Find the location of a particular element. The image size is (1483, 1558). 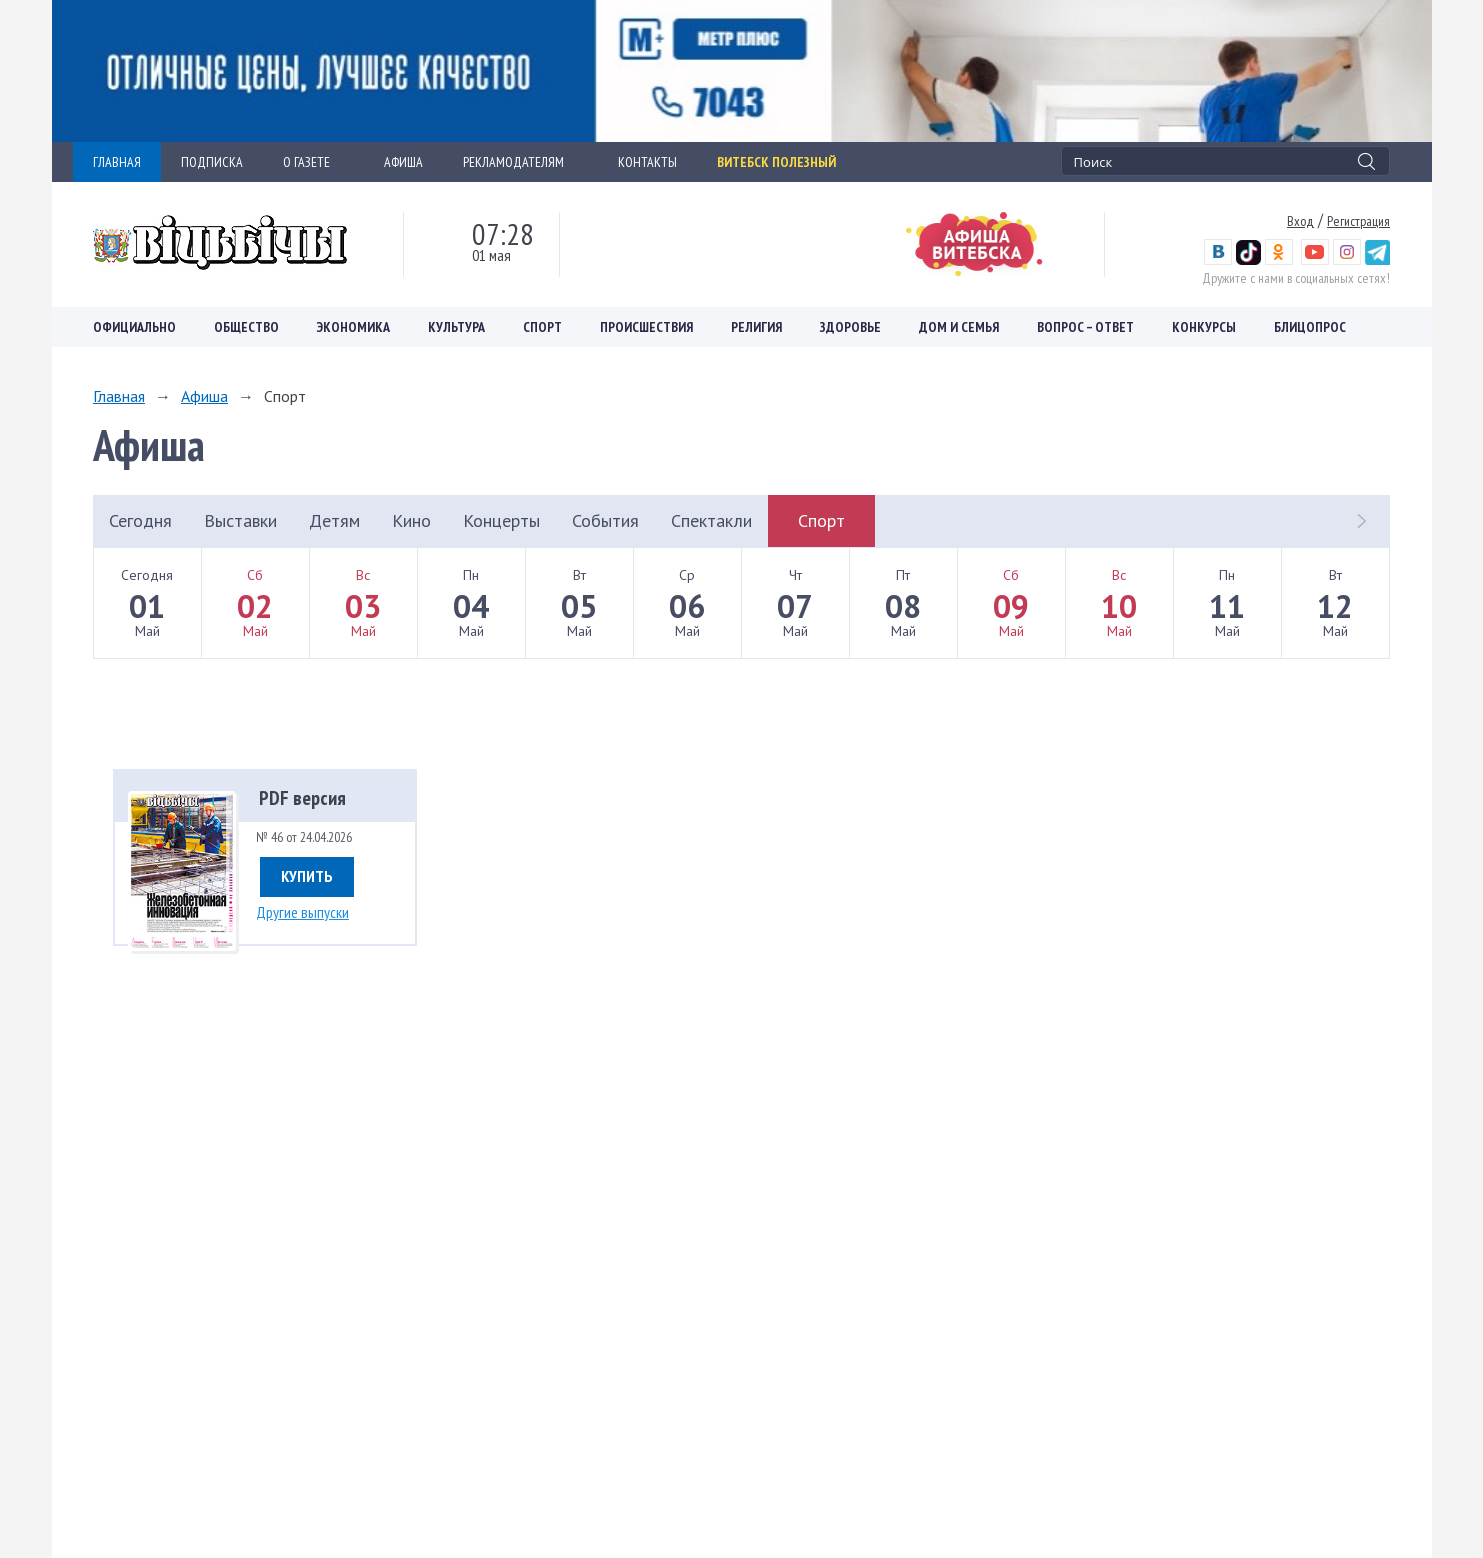

Афиша is located at coordinates (204, 396).